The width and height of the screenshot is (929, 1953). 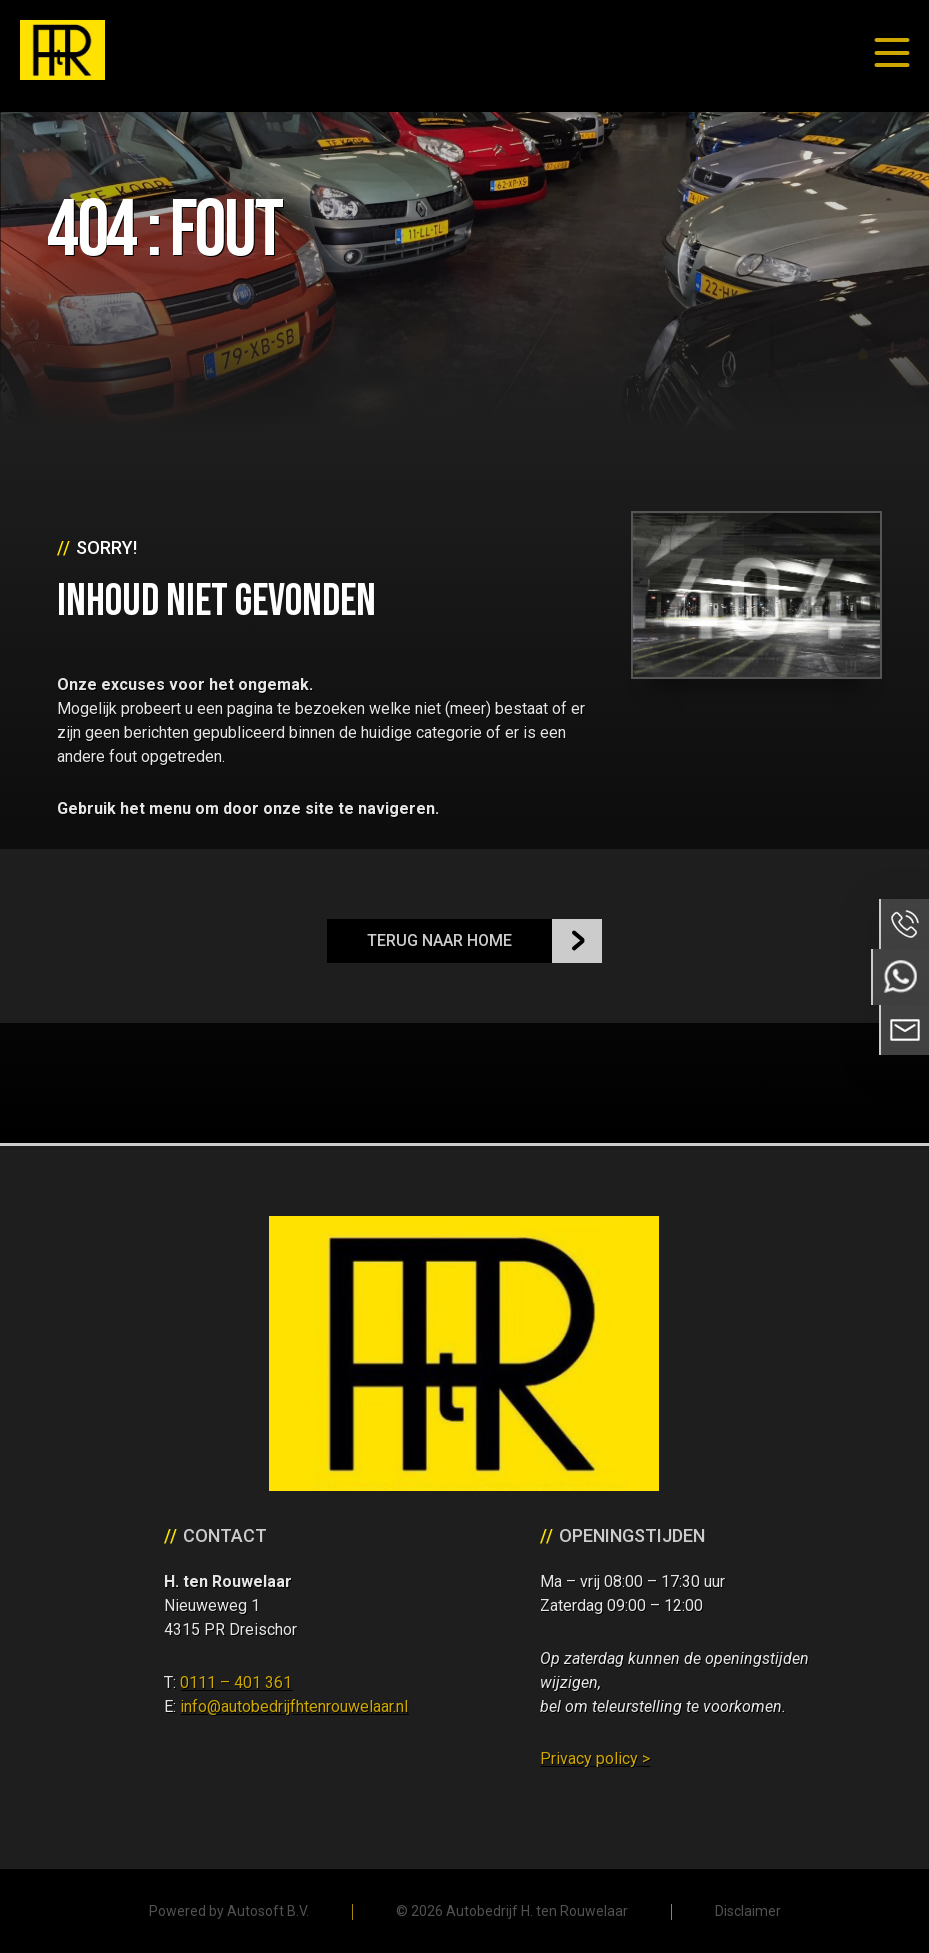 I want to click on Neem contact op via Whatsapp, so click(x=900, y=977).